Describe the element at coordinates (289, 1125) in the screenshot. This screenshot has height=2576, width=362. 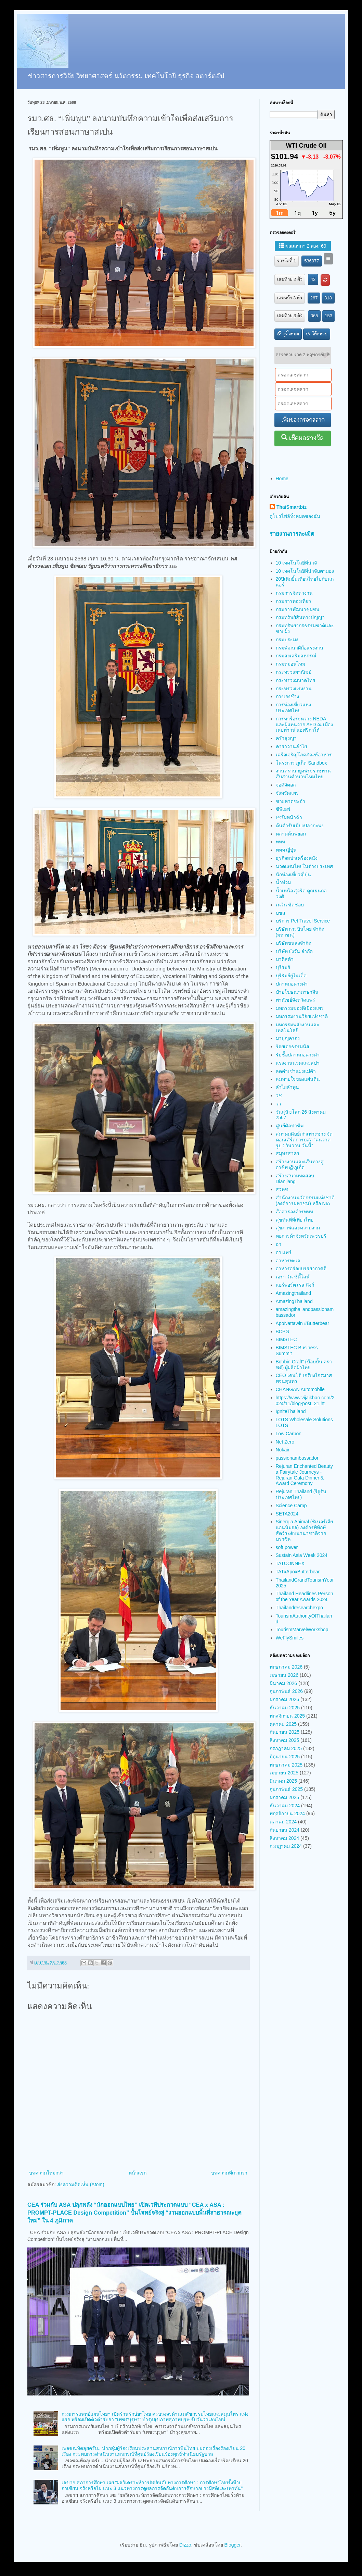
I see `ศูนย์ศิลปาชีพ` at that location.